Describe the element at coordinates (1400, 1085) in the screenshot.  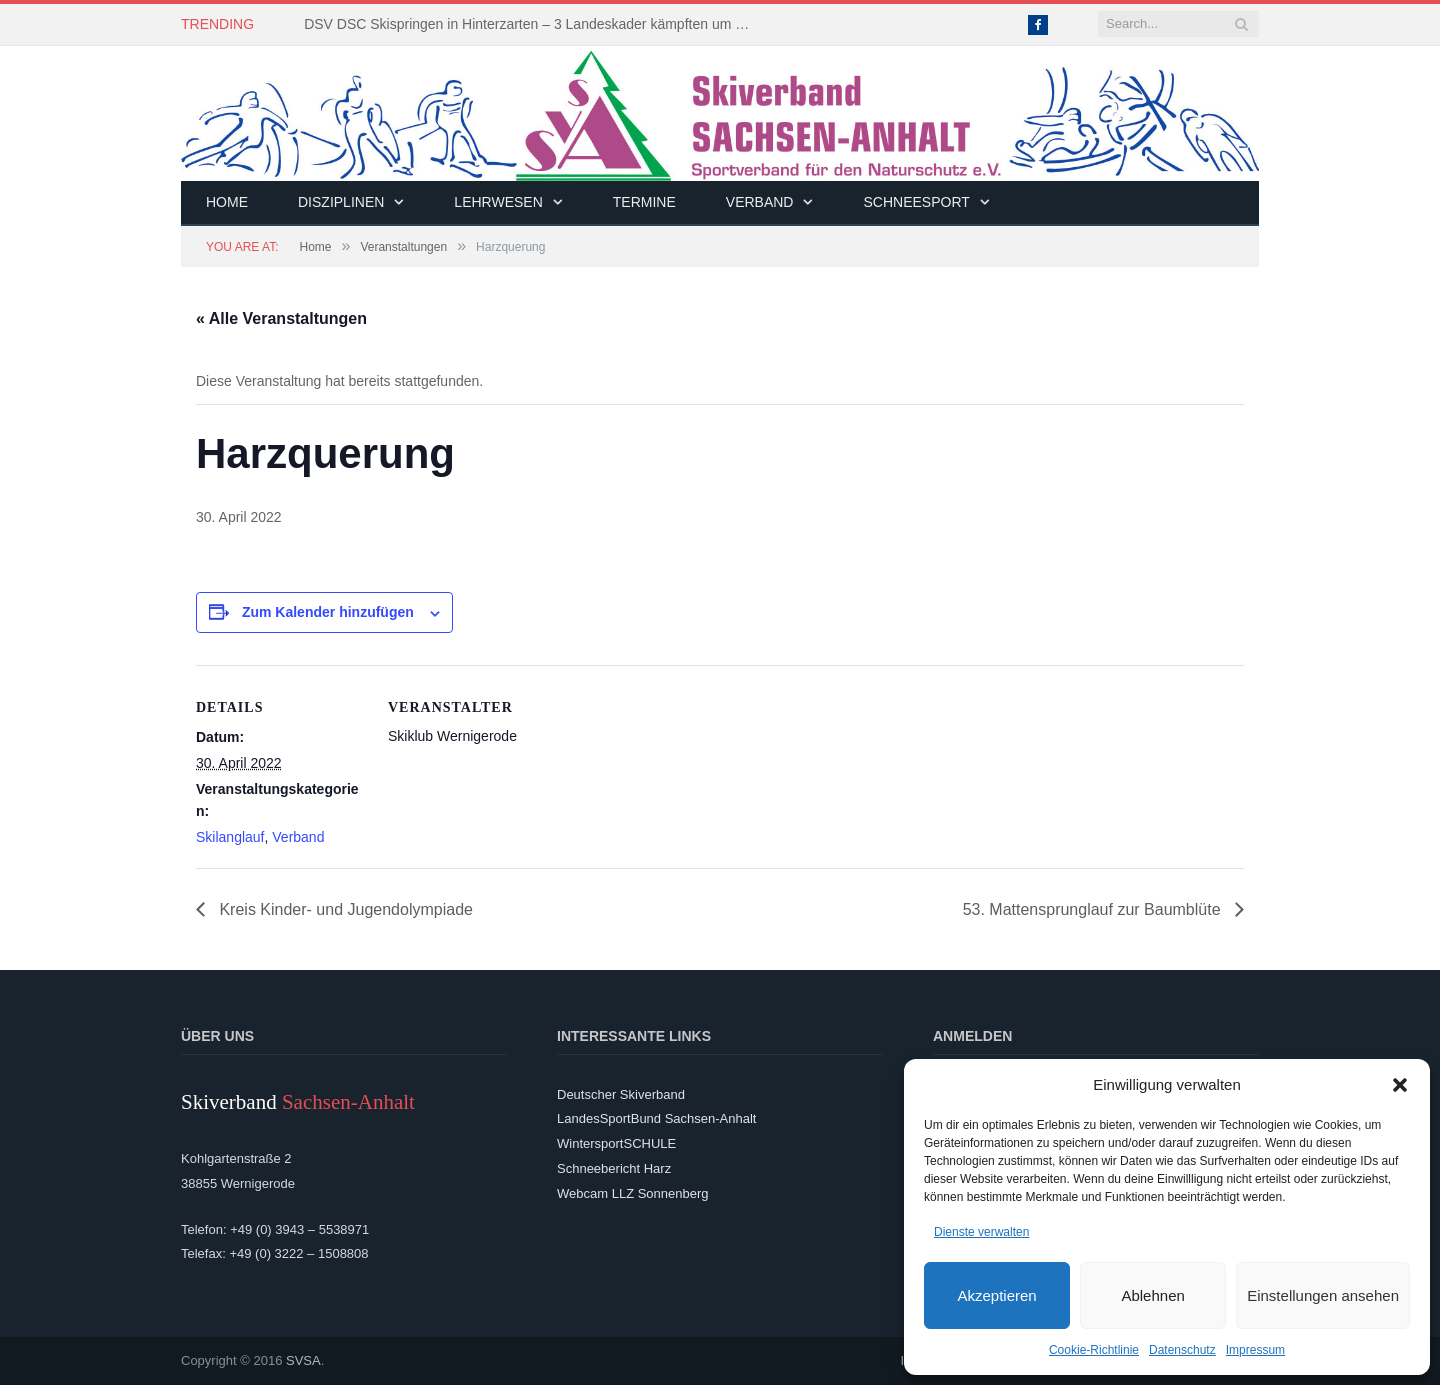
I see `[button]` at that location.